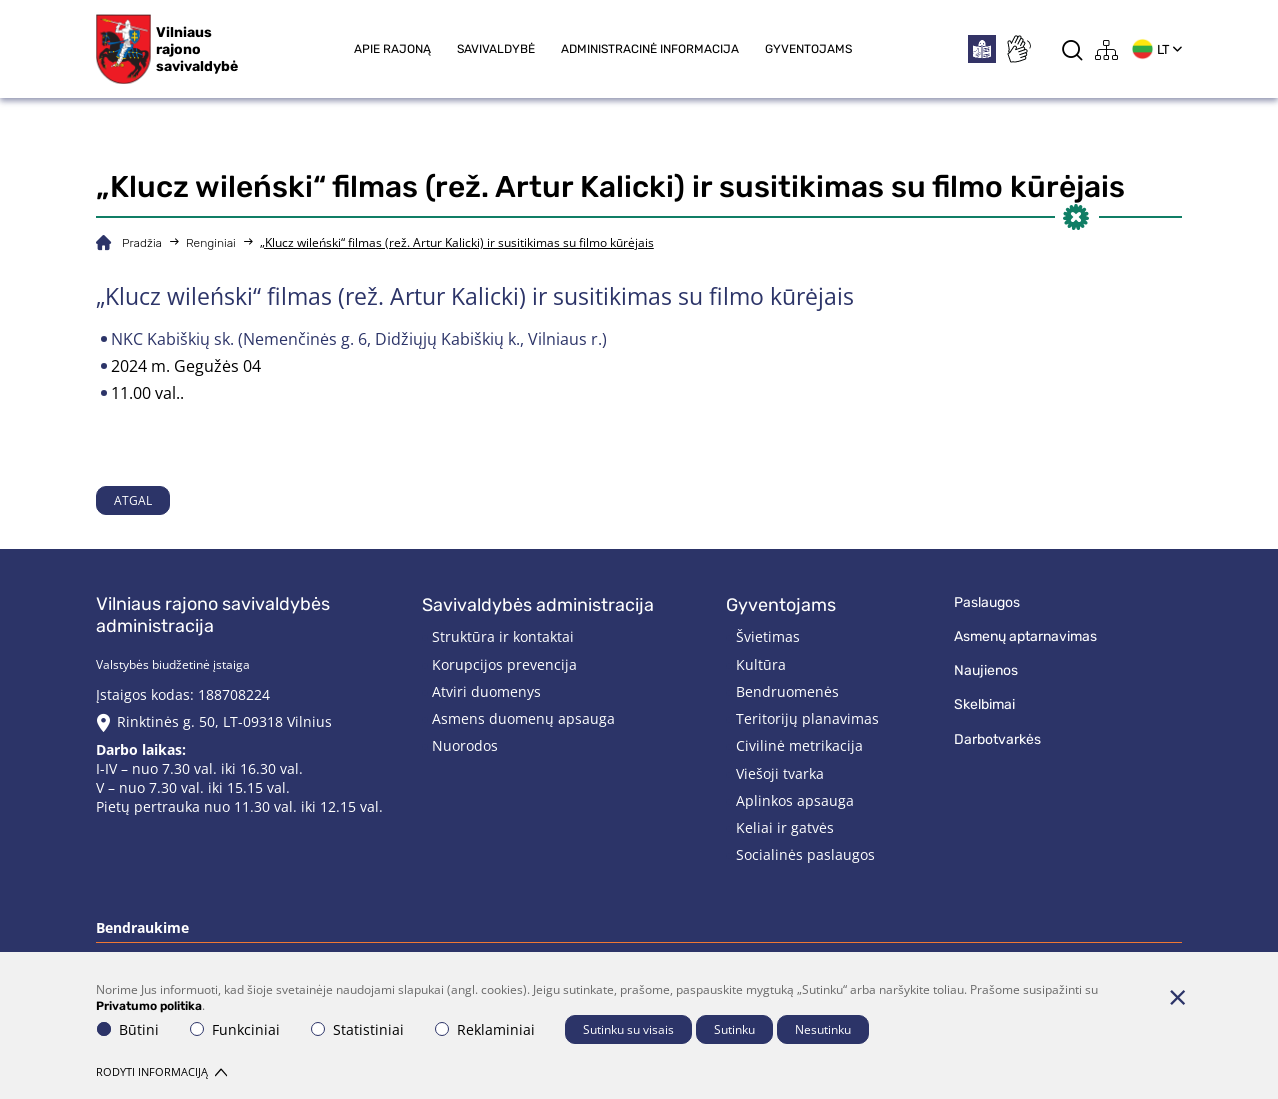 The width and height of the screenshot is (1278, 1099). Describe the element at coordinates (133, 500) in the screenshot. I see `Atgal` at that location.